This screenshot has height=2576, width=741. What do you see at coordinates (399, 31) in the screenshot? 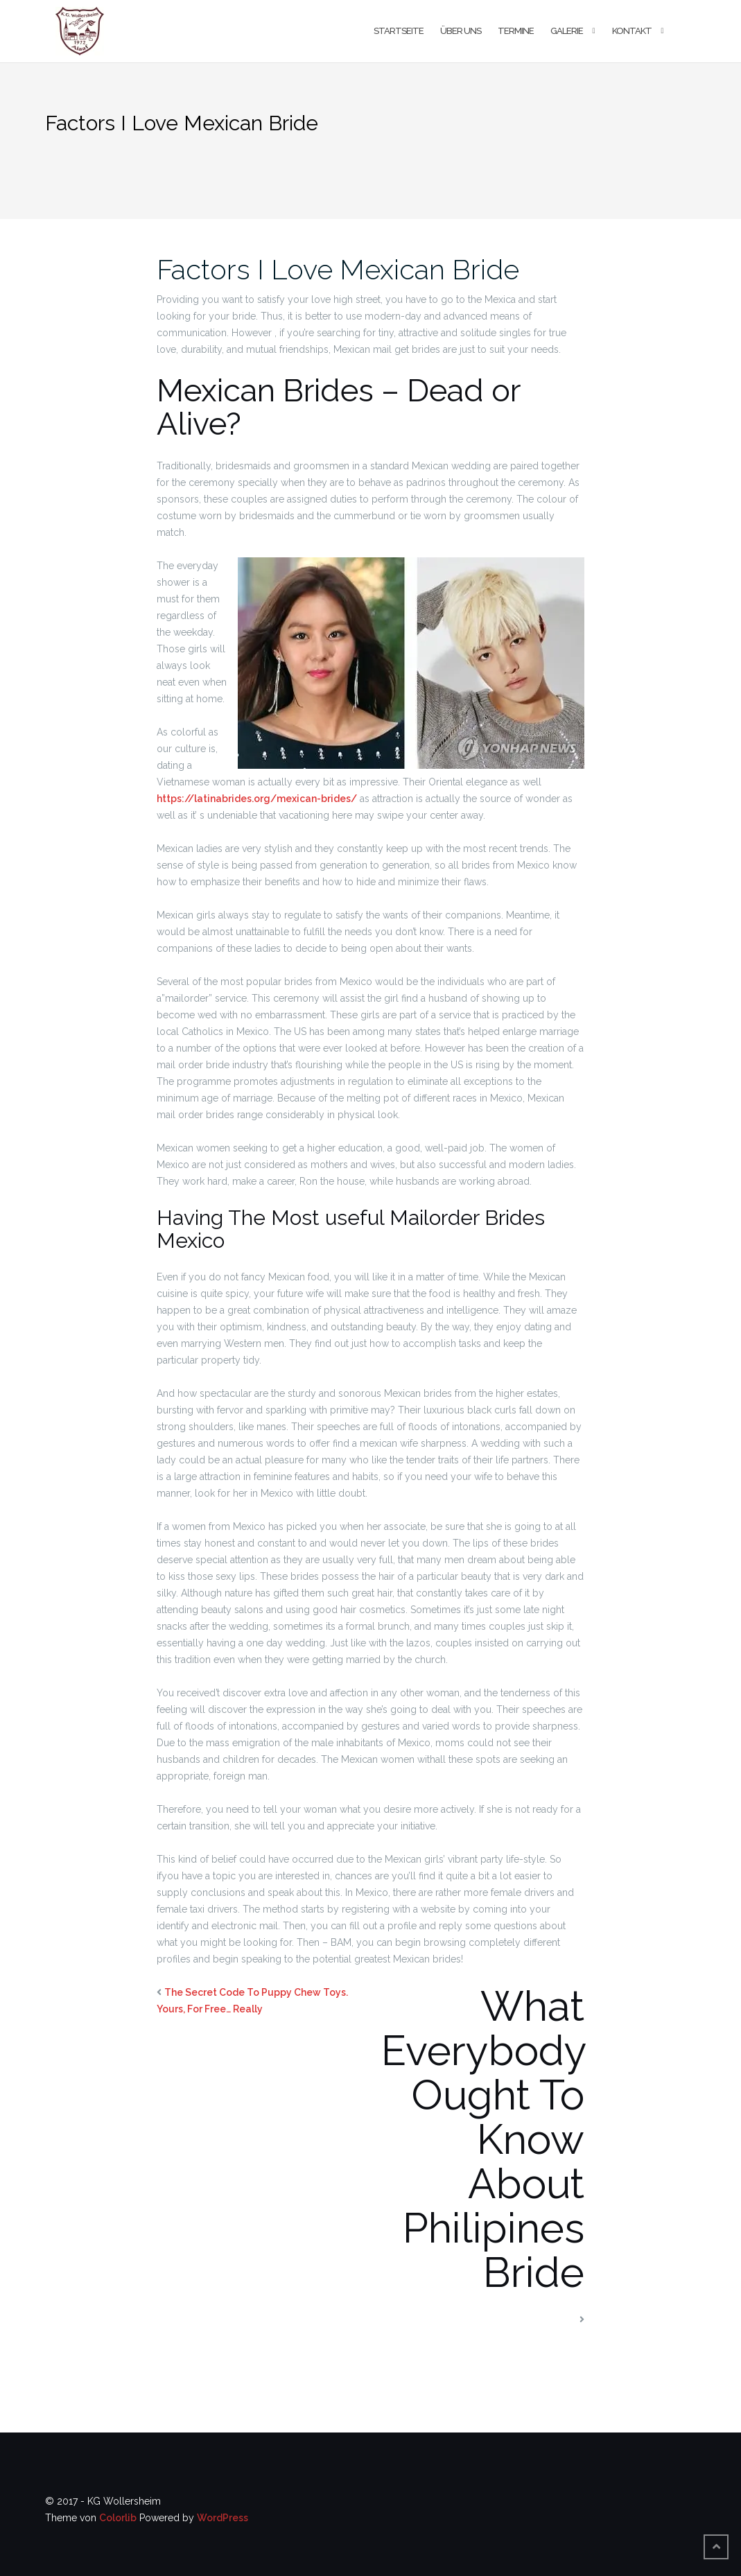
I see `Startseite` at bounding box center [399, 31].